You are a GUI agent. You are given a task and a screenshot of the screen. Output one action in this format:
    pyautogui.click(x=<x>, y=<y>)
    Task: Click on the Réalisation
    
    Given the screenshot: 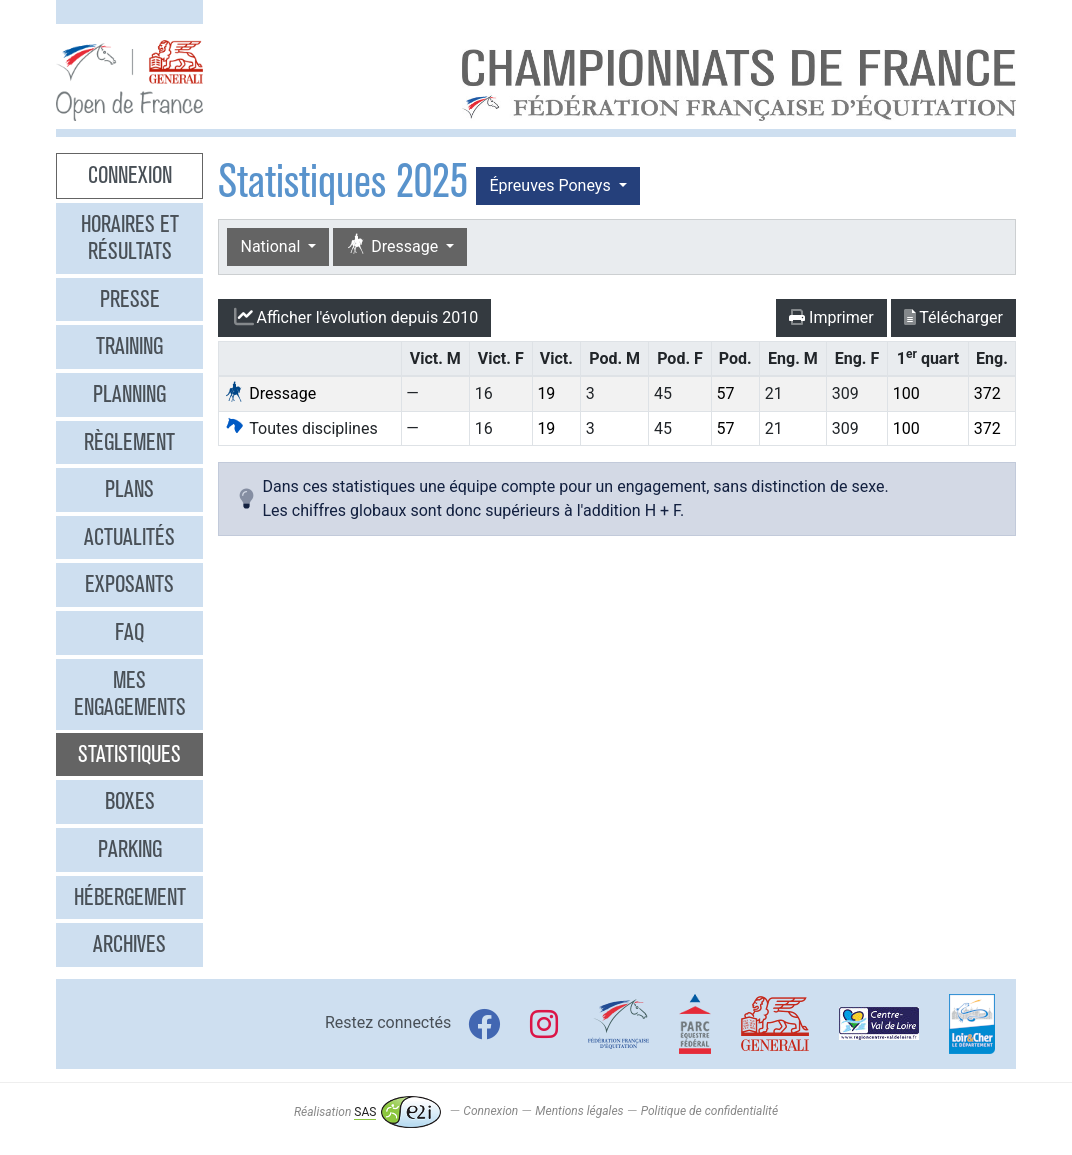 What is the action you would take?
    pyautogui.click(x=367, y=1112)
    